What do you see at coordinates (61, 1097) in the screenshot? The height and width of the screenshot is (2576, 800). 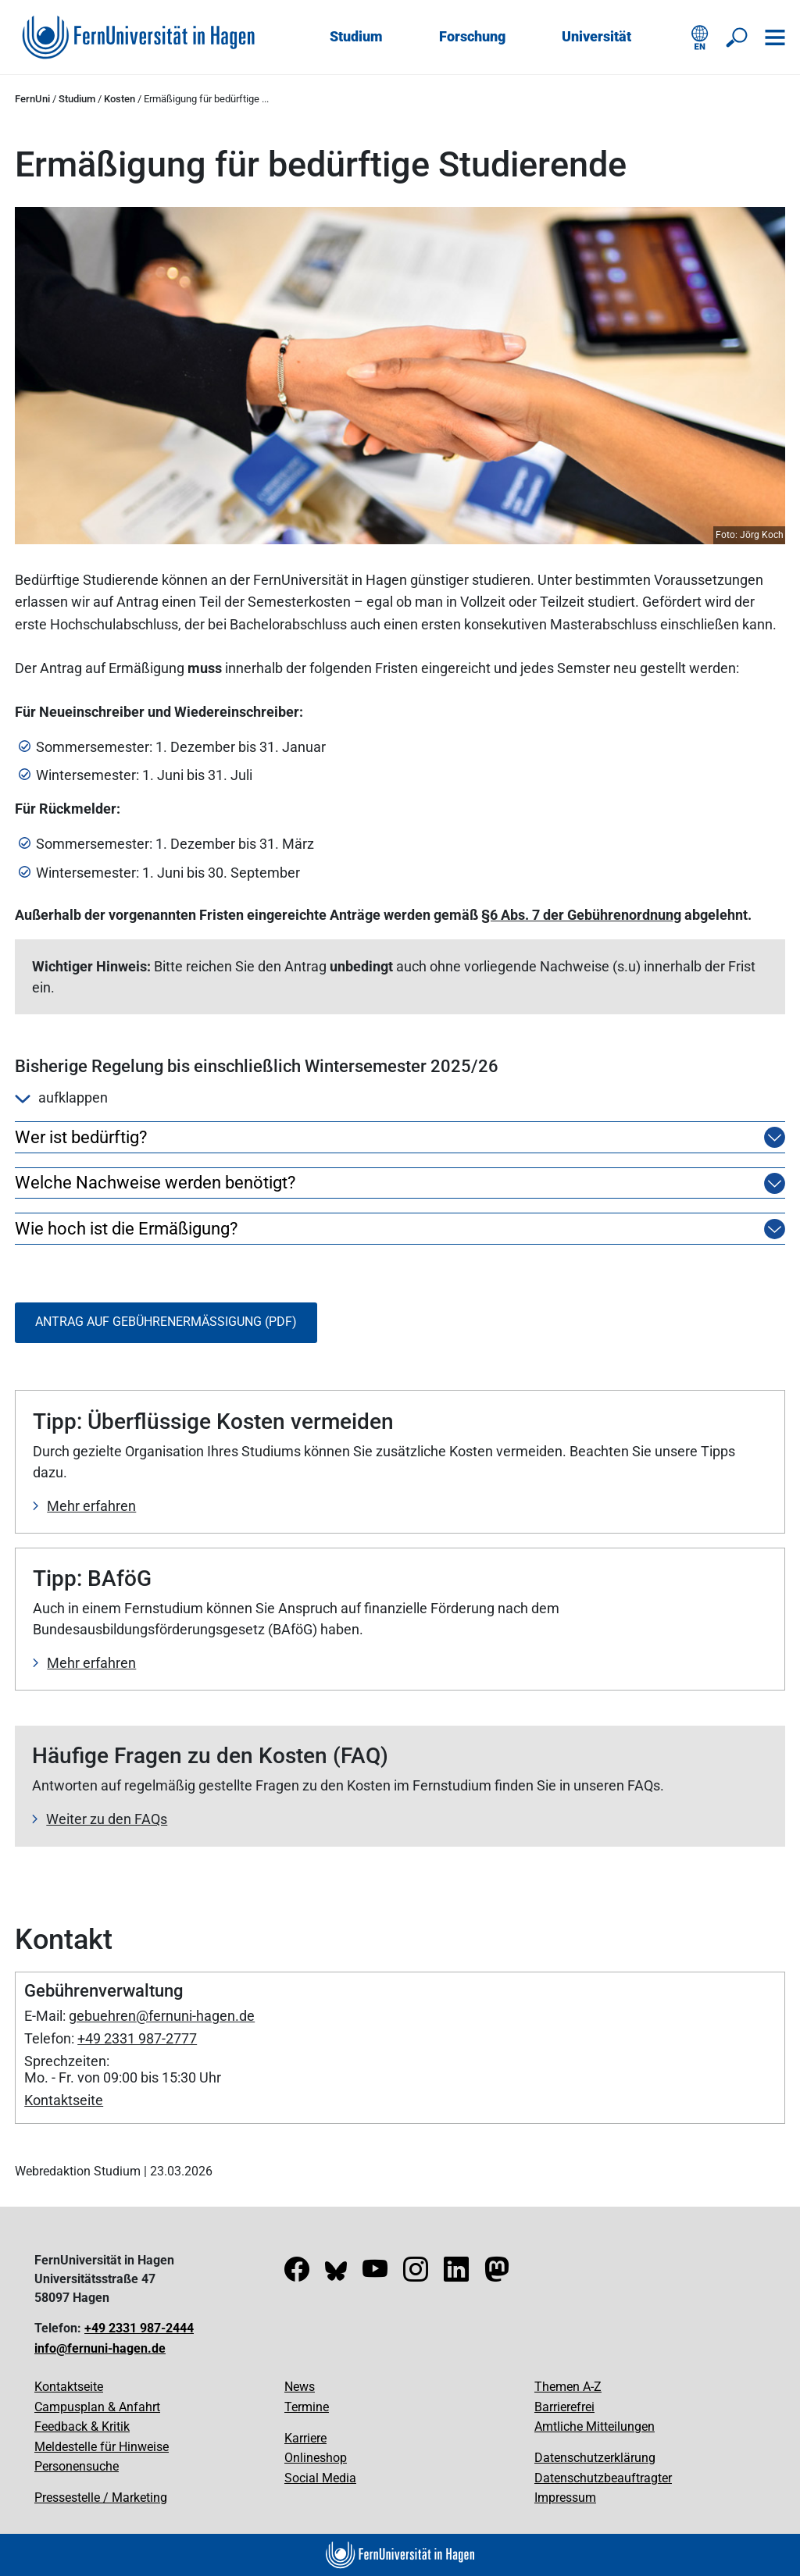 I see `aufklappen [button]` at bounding box center [61, 1097].